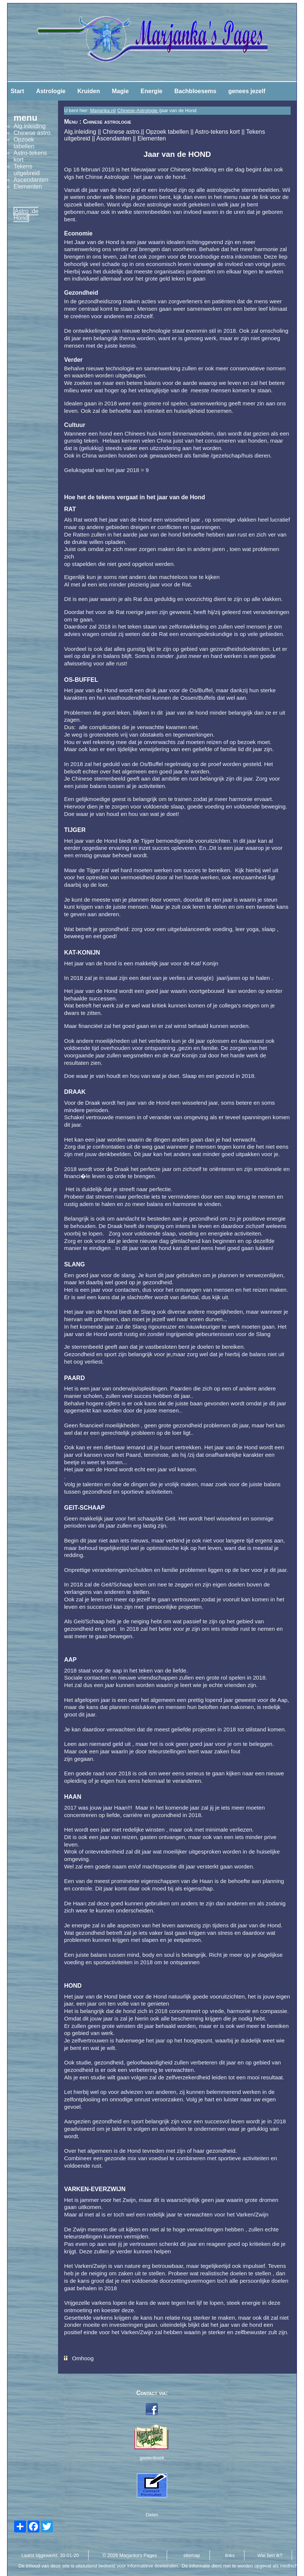 The height and width of the screenshot is (2576, 304). Describe the element at coordinates (26, 169) in the screenshot. I see `Tekens uitgebreid` at that location.